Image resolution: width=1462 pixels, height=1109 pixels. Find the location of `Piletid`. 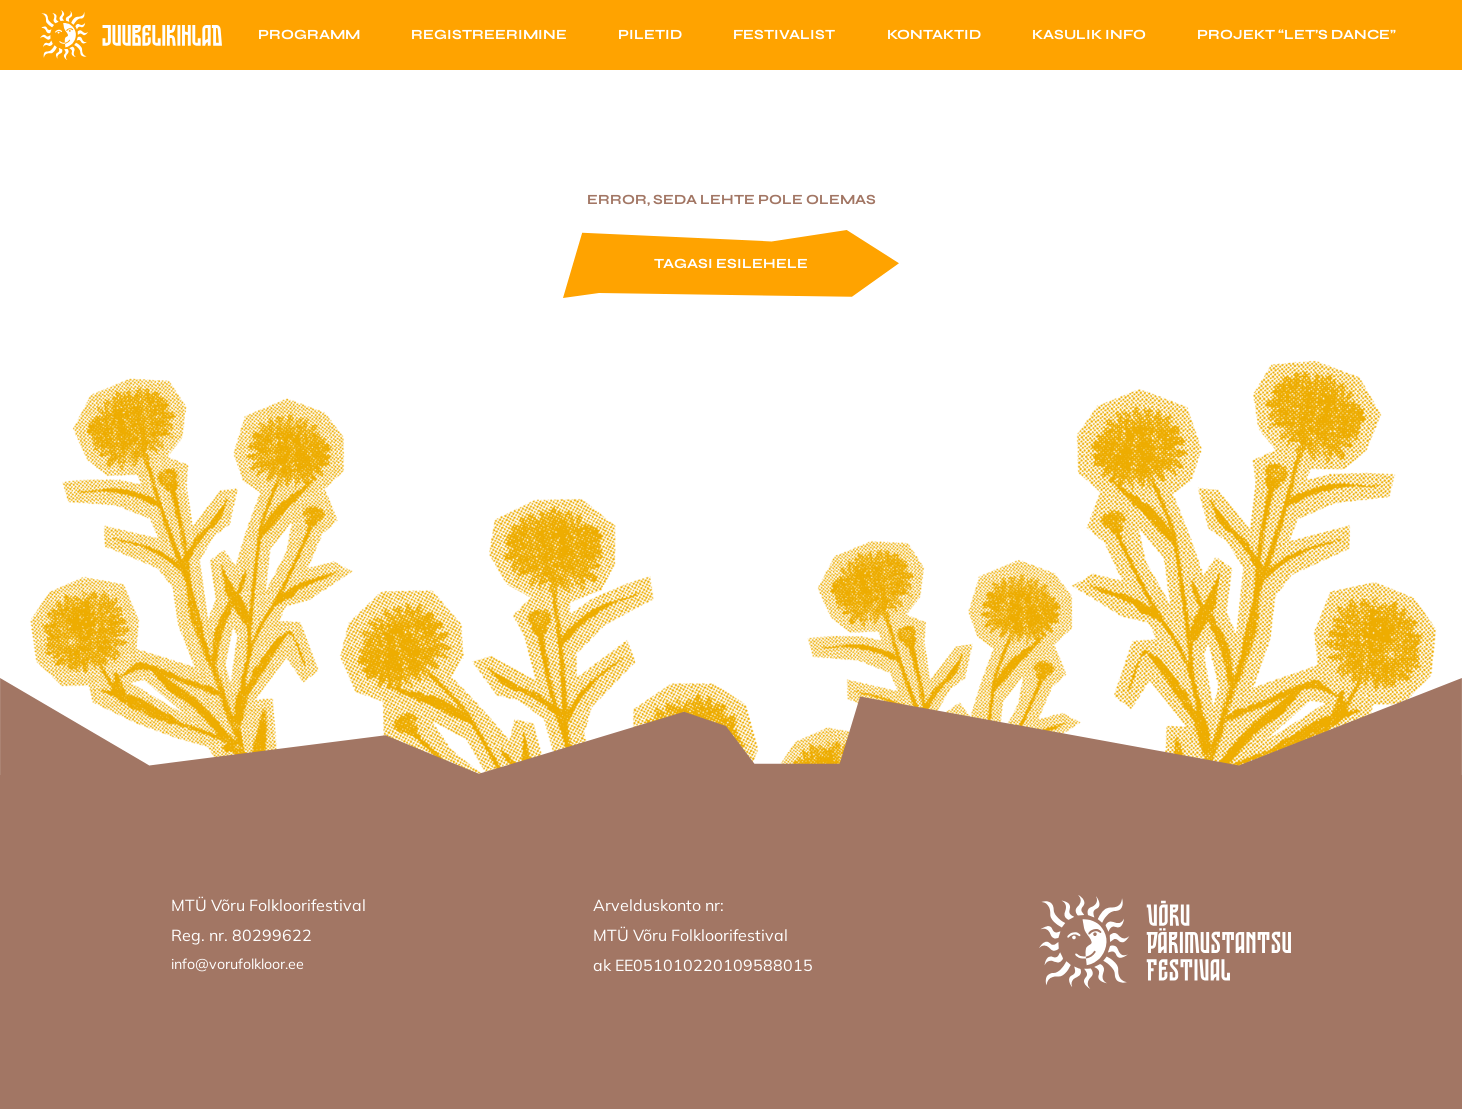

Piletid is located at coordinates (650, 34).